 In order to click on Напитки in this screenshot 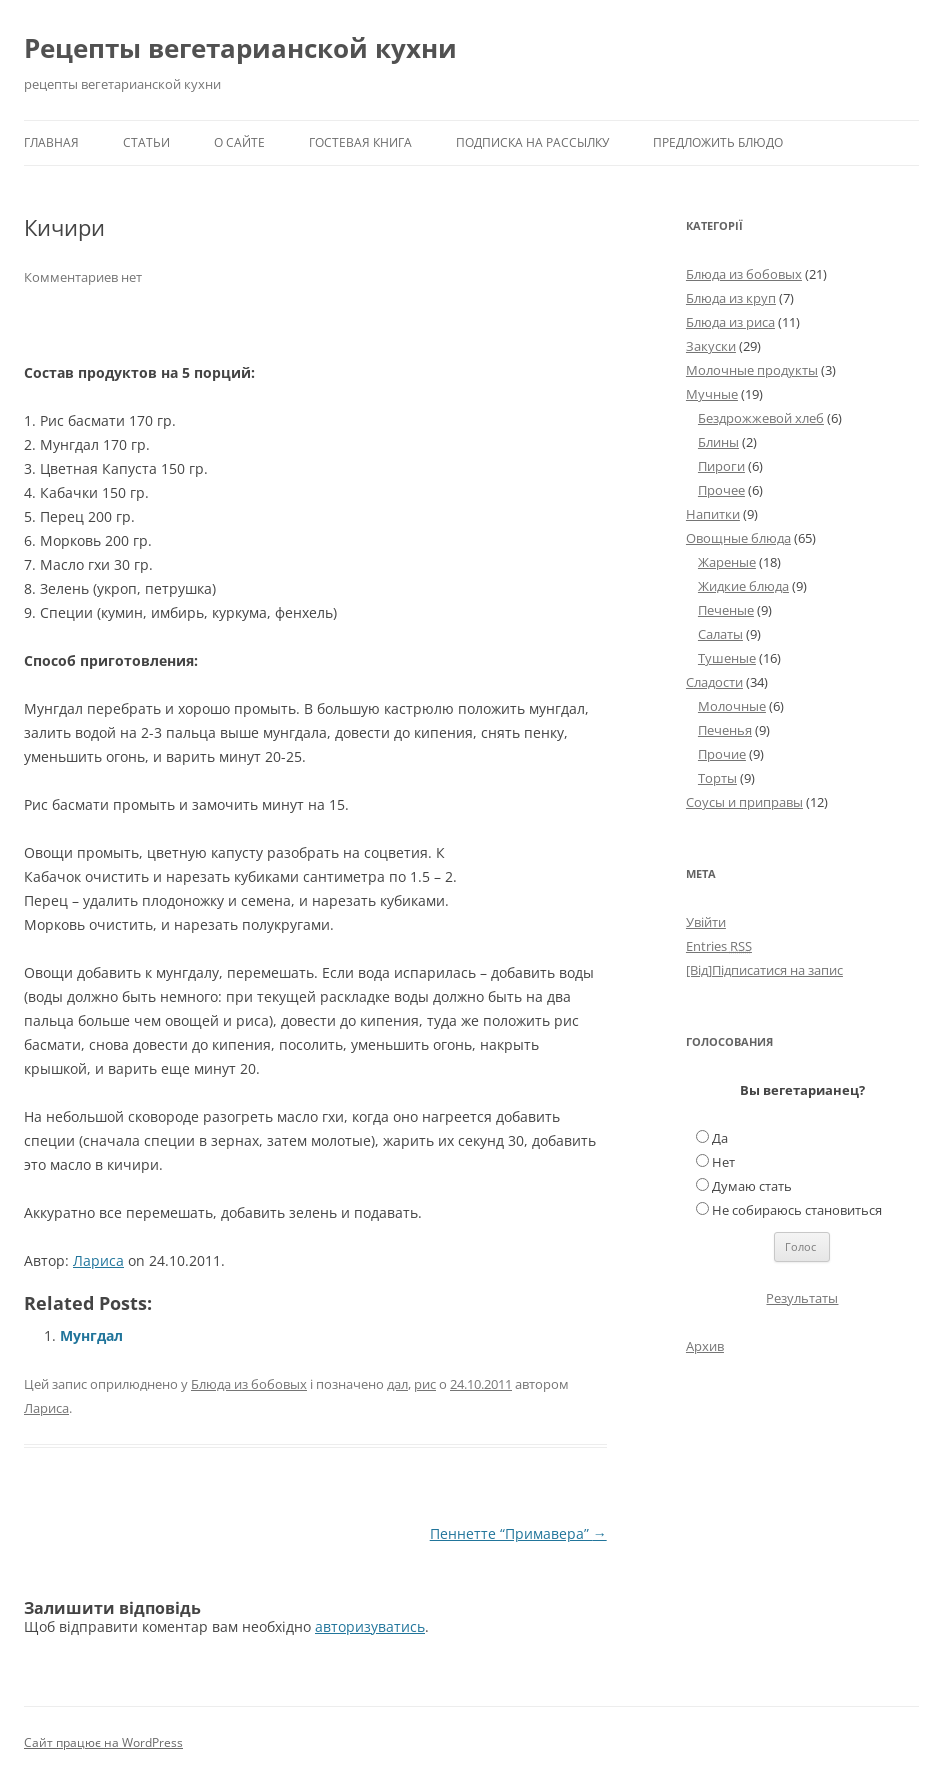, I will do `click(713, 514)`.